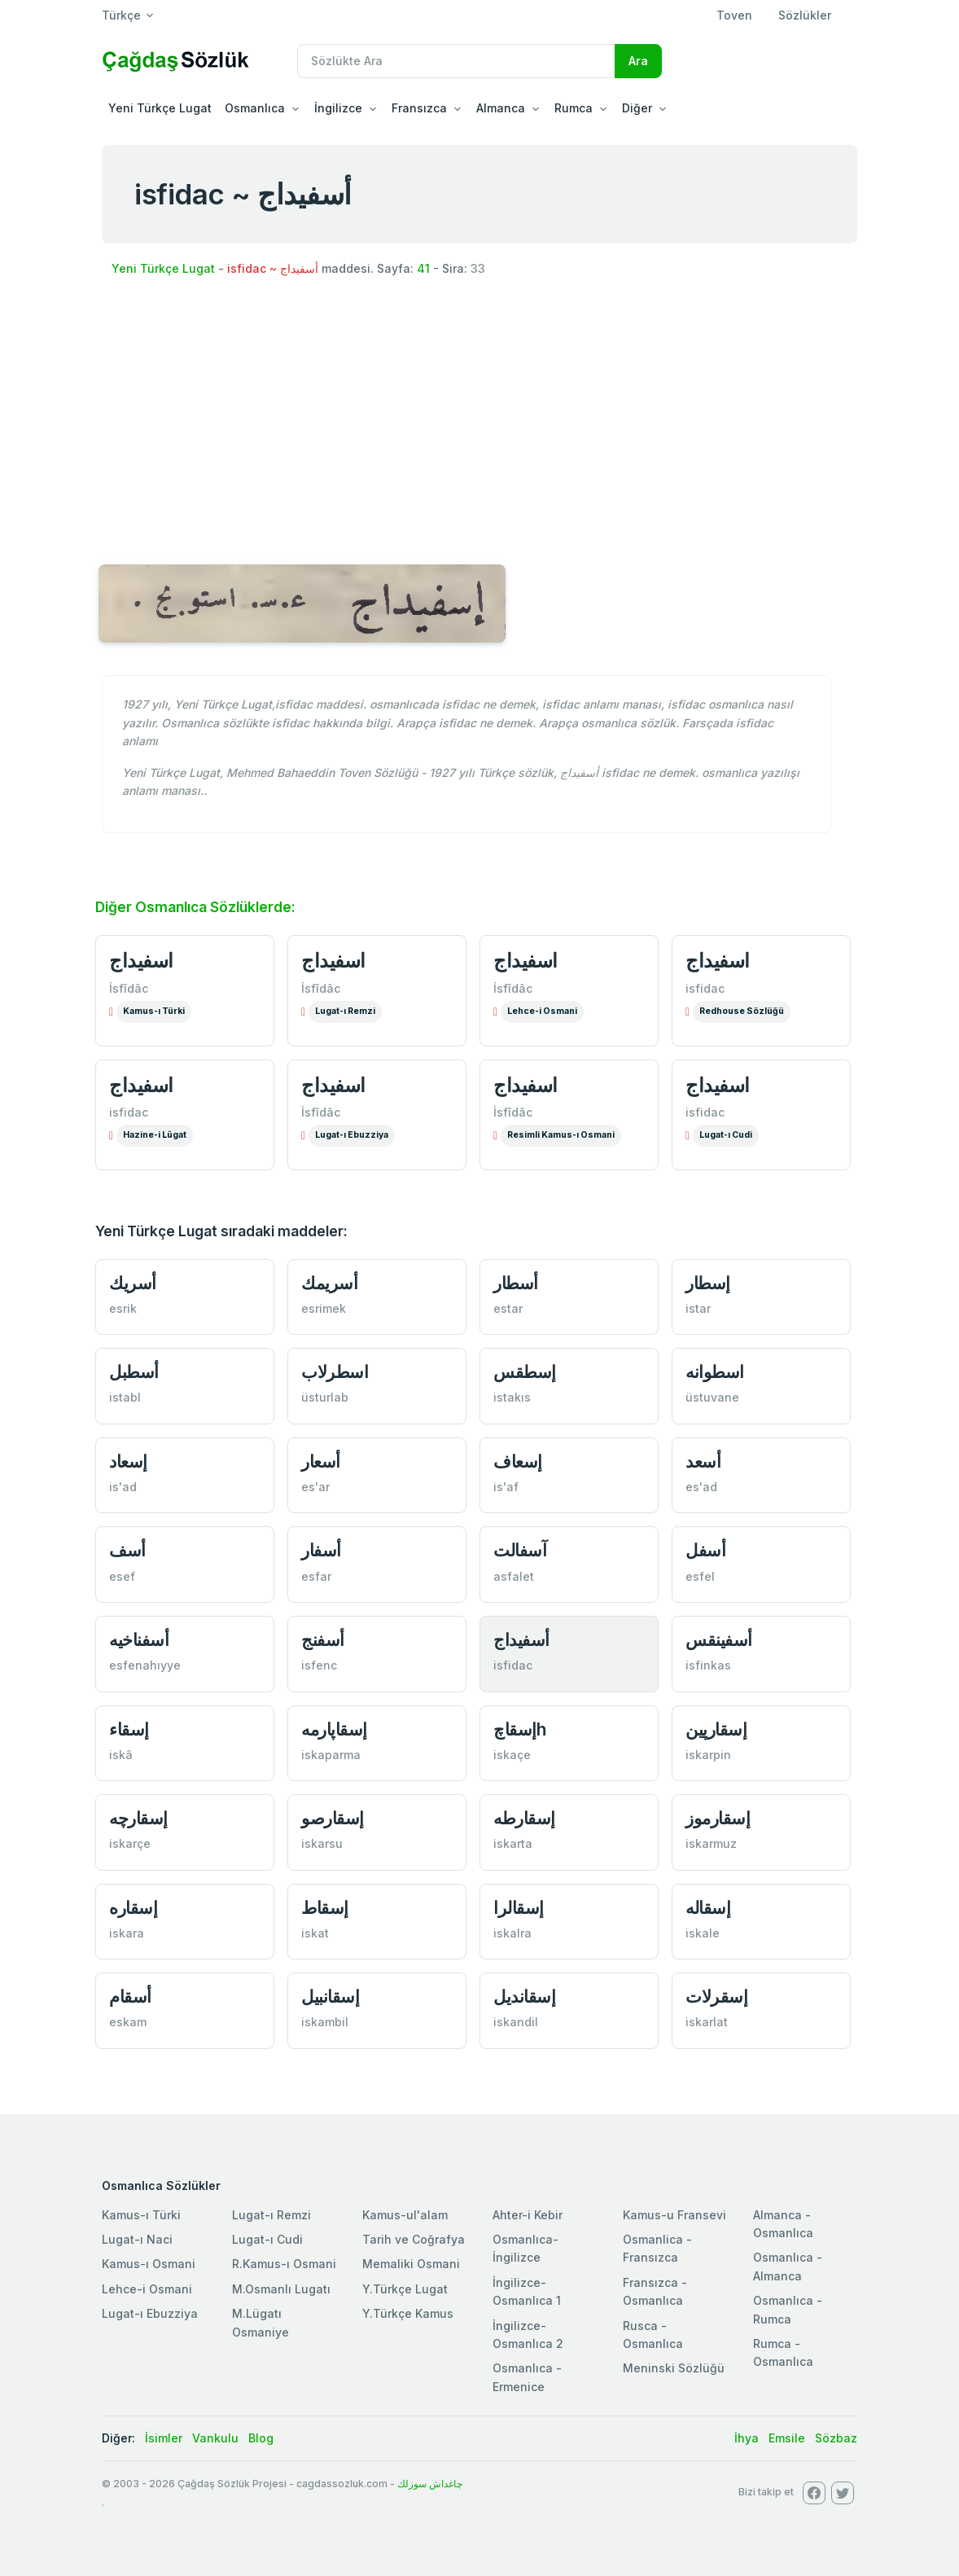 The height and width of the screenshot is (2576, 959). What do you see at coordinates (261, 2438) in the screenshot?
I see `Blog` at bounding box center [261, 2438].